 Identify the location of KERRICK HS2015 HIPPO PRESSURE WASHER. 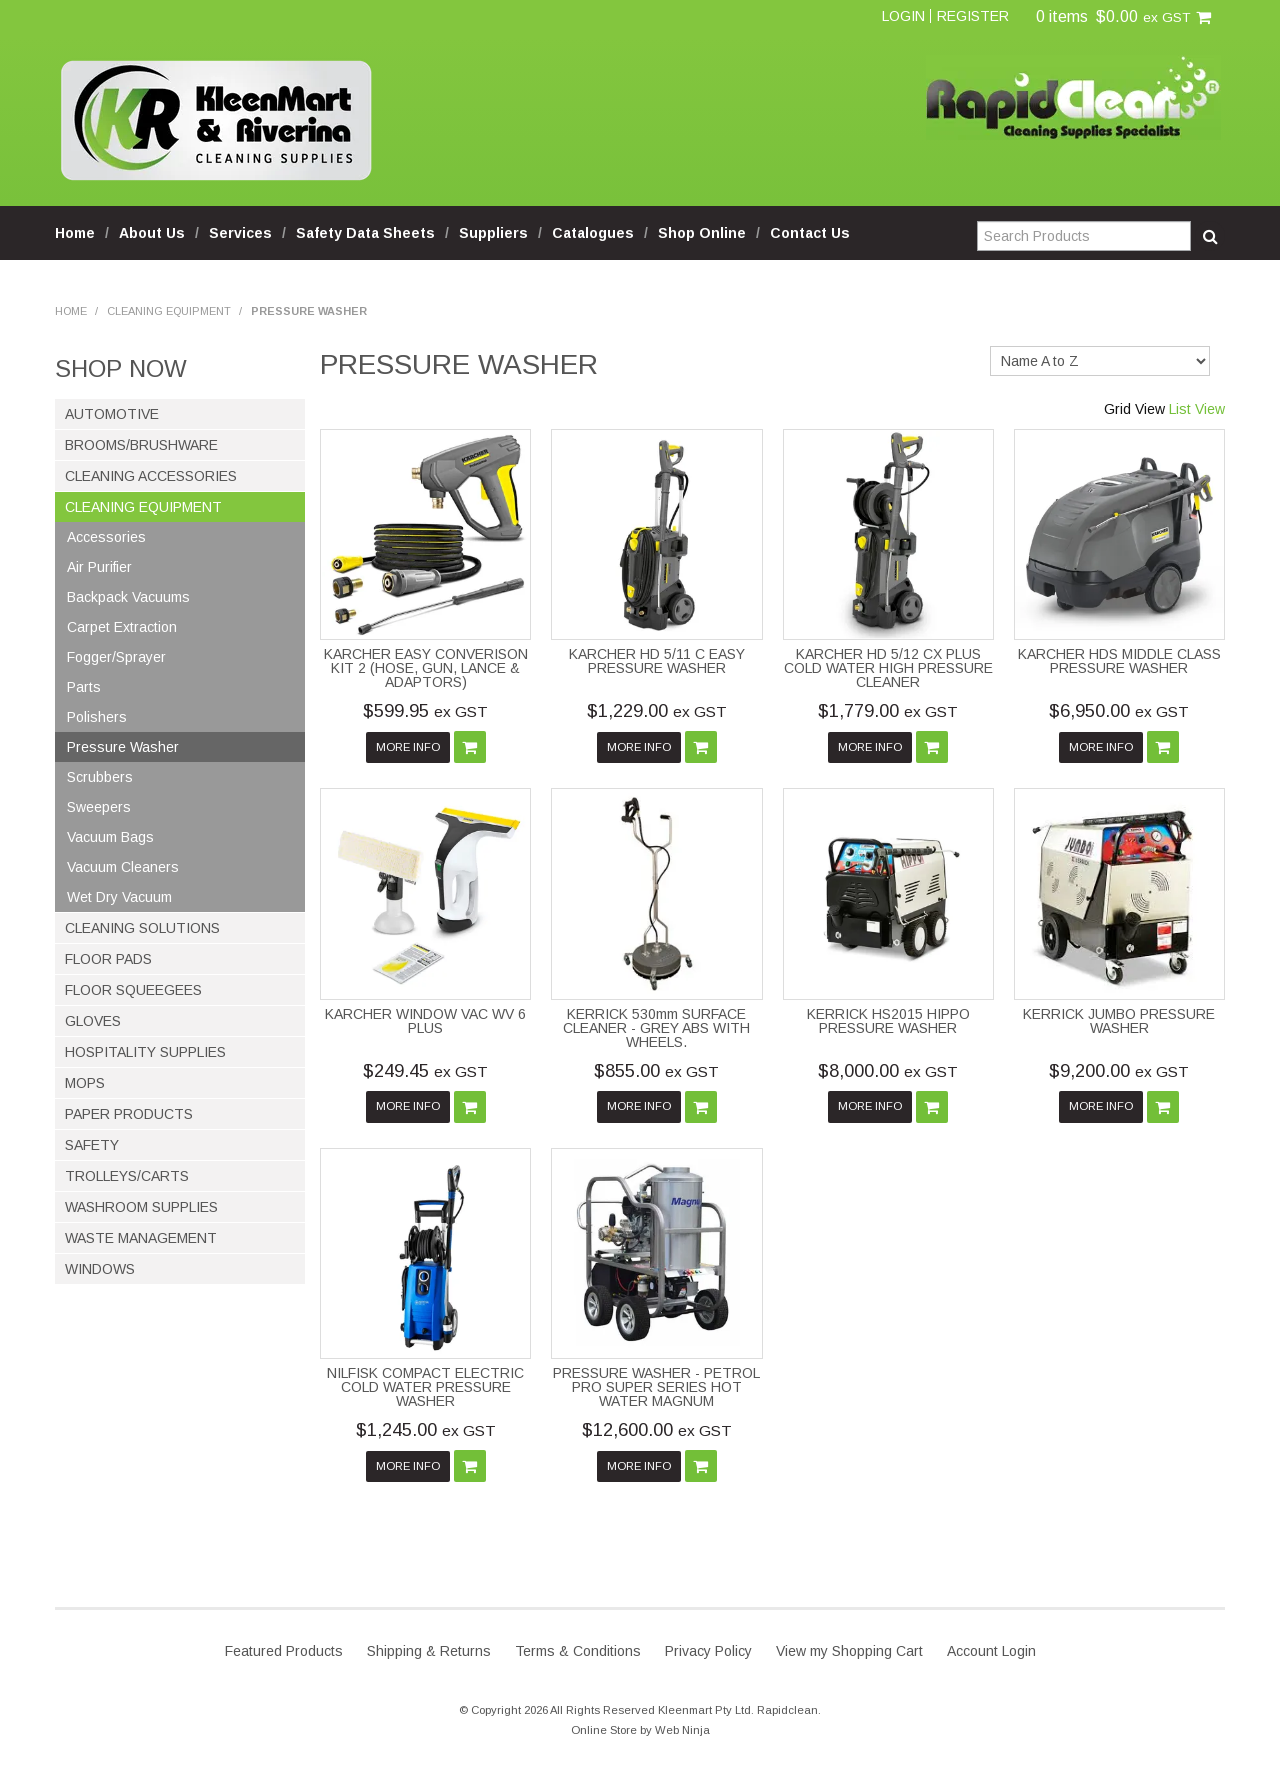
(888, 1021).